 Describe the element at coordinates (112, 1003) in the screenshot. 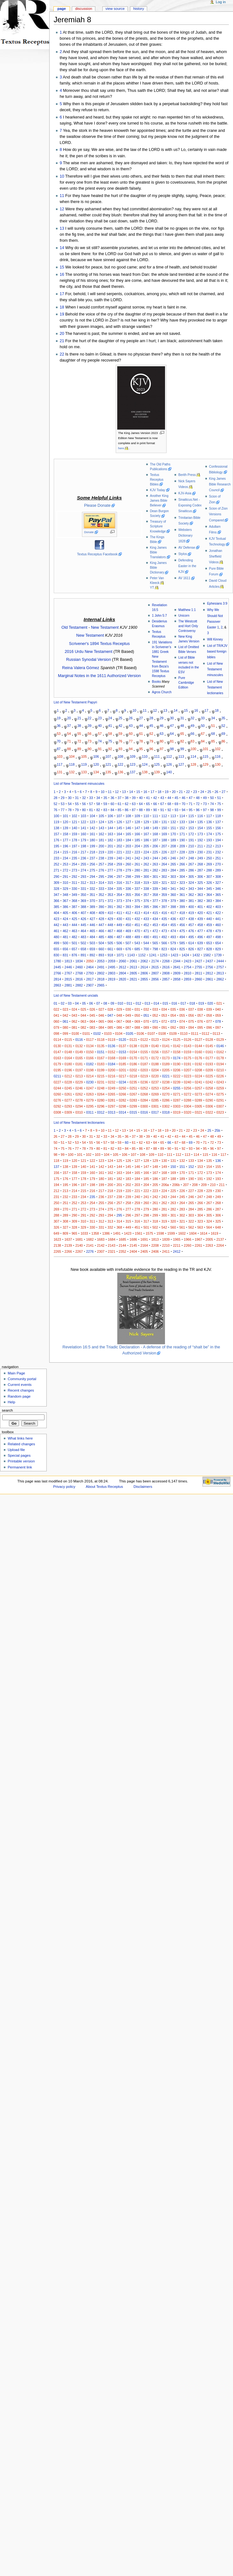

I see `09` at that location.